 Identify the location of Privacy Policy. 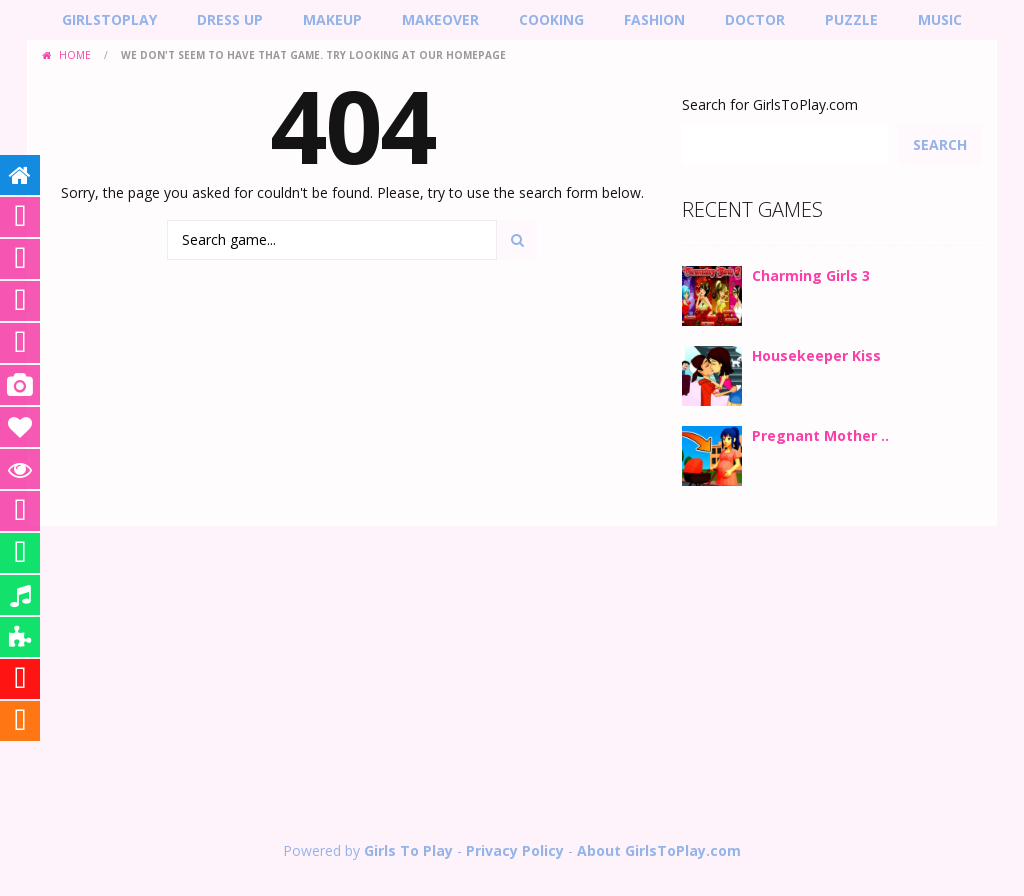
(515, 850).